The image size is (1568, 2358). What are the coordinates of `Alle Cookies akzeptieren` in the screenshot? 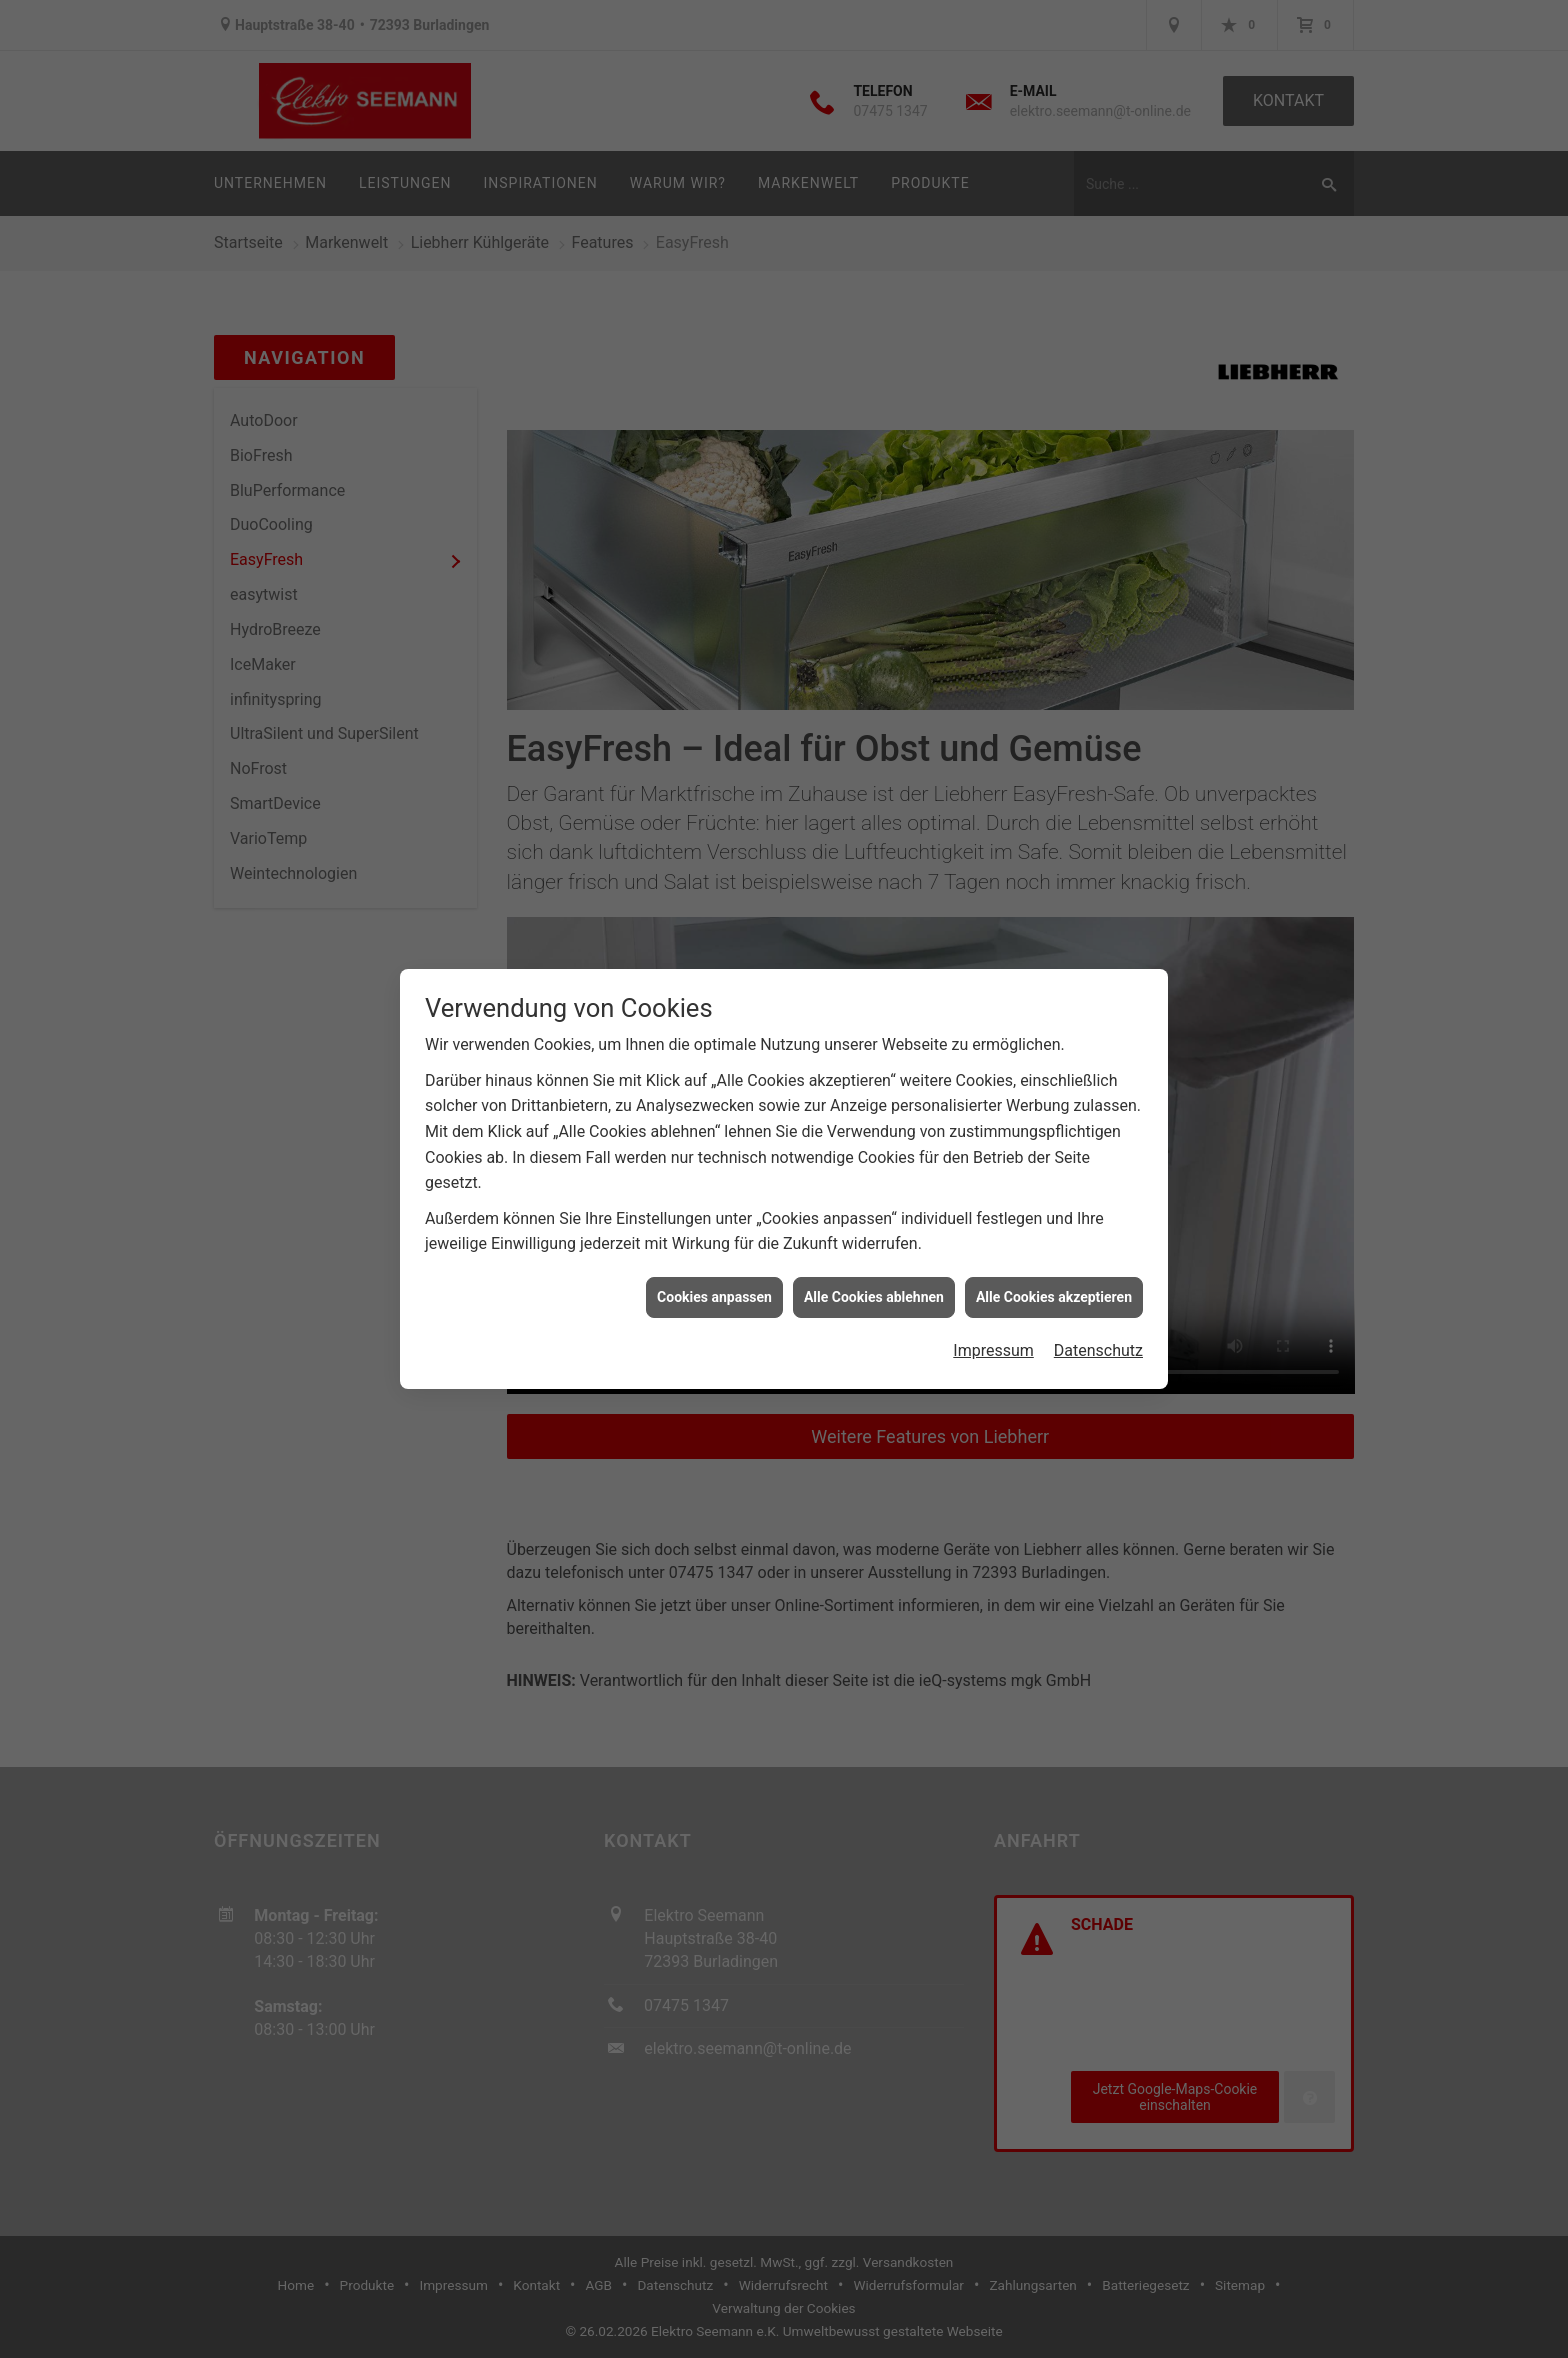 It's located at (1054, 1265).